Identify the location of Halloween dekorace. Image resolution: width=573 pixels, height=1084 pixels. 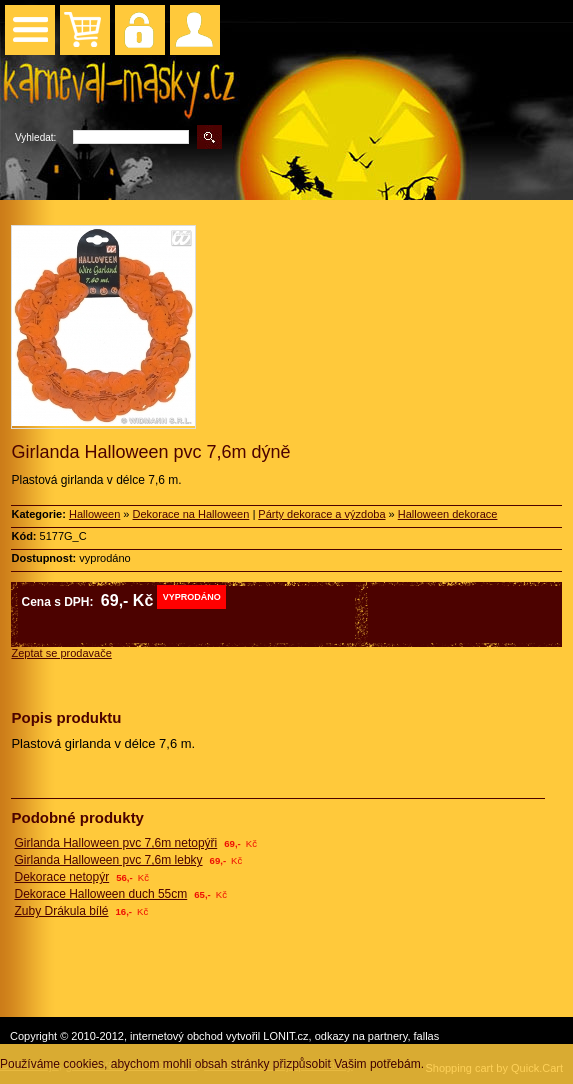
(448, 514).